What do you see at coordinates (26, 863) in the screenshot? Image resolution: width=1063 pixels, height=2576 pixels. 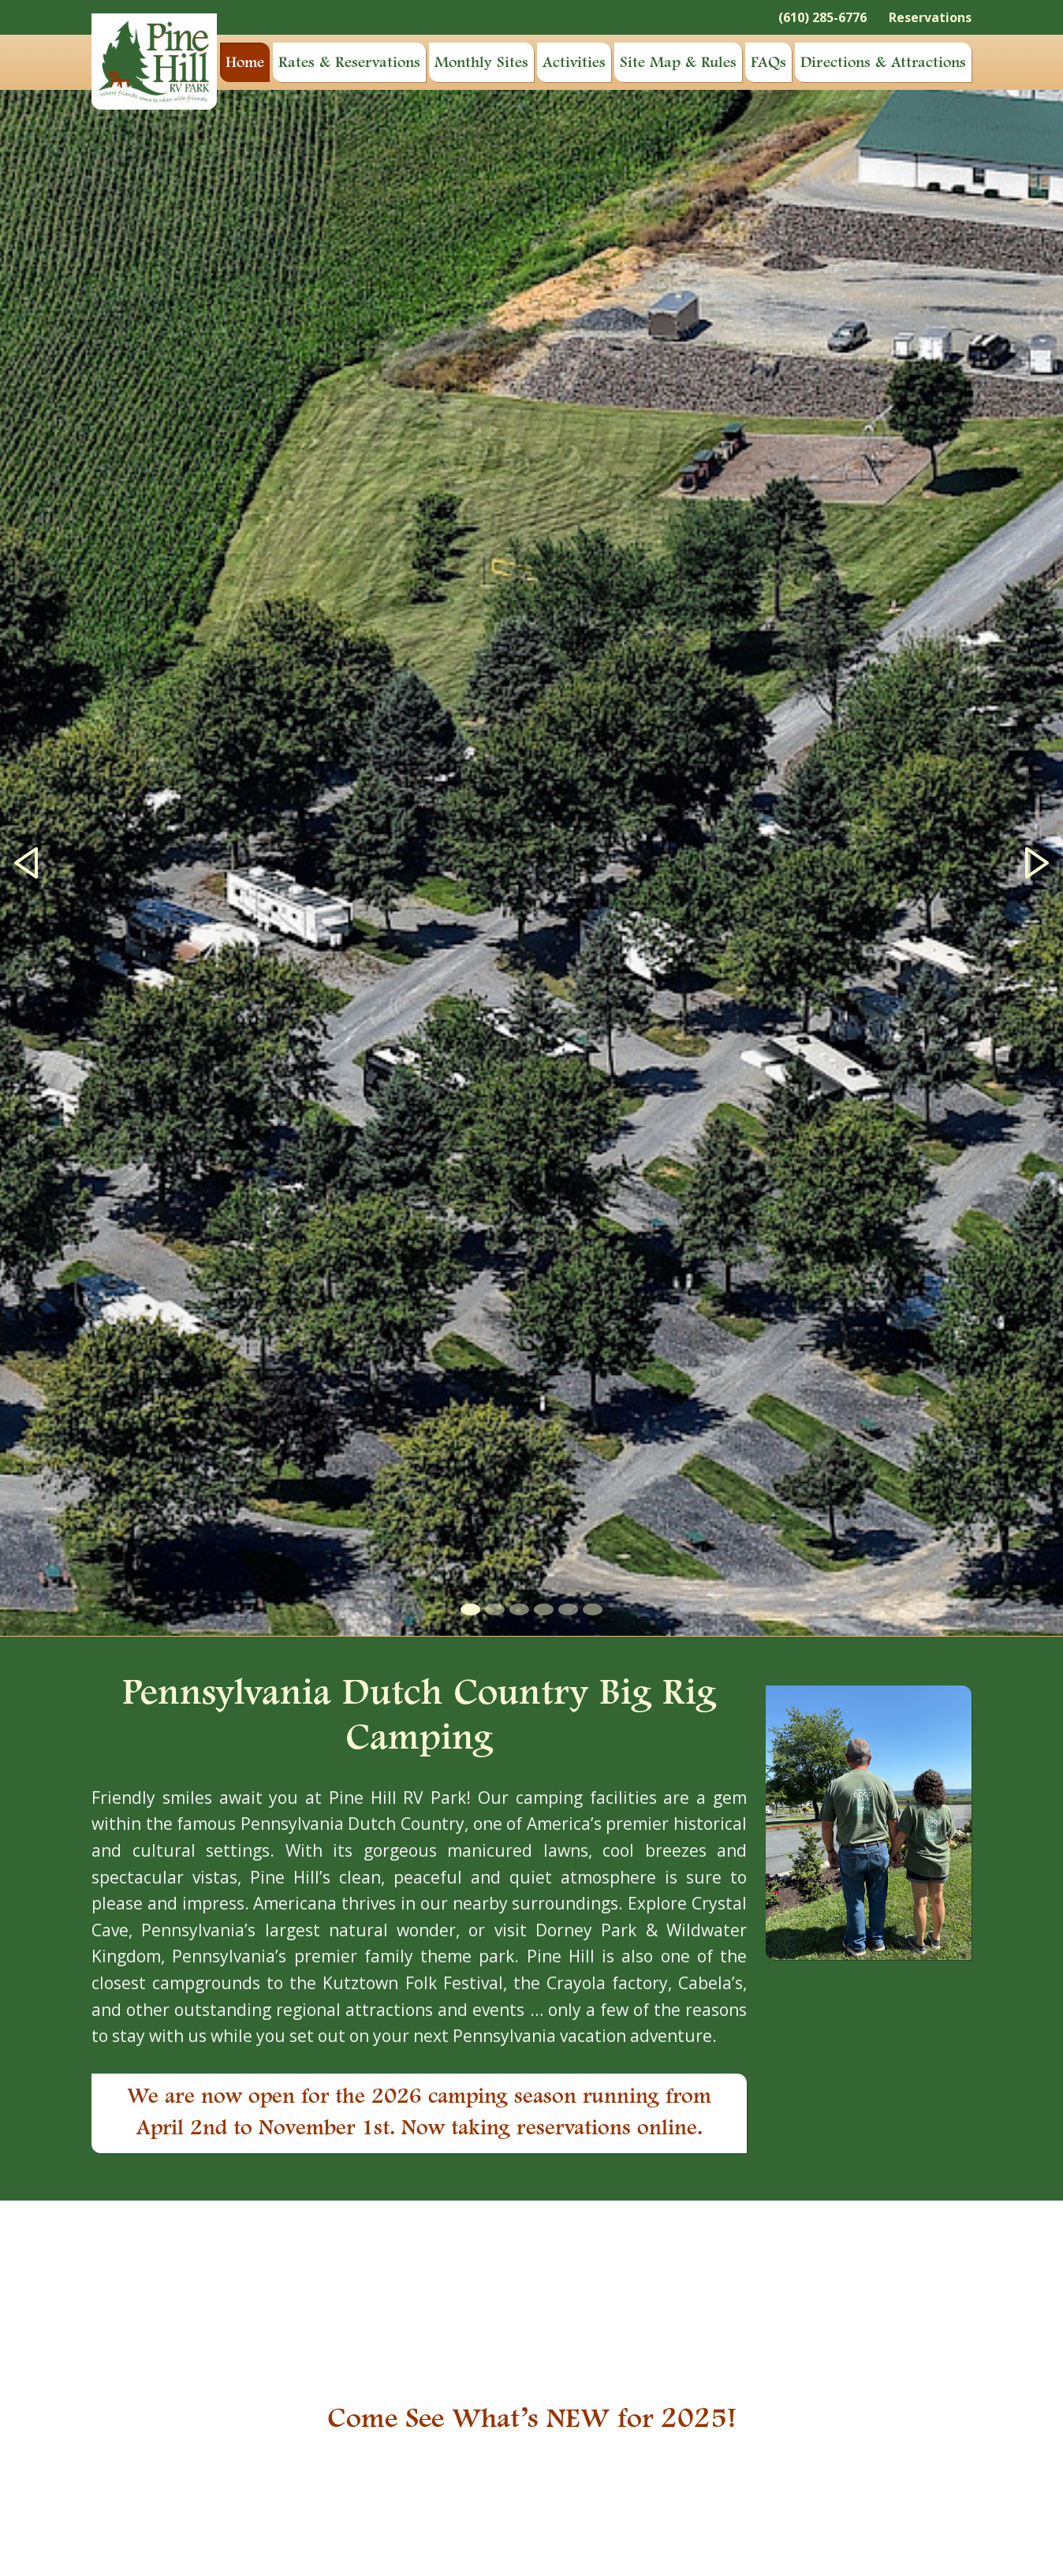 I see `[button]` at bounding box center [26, 863].